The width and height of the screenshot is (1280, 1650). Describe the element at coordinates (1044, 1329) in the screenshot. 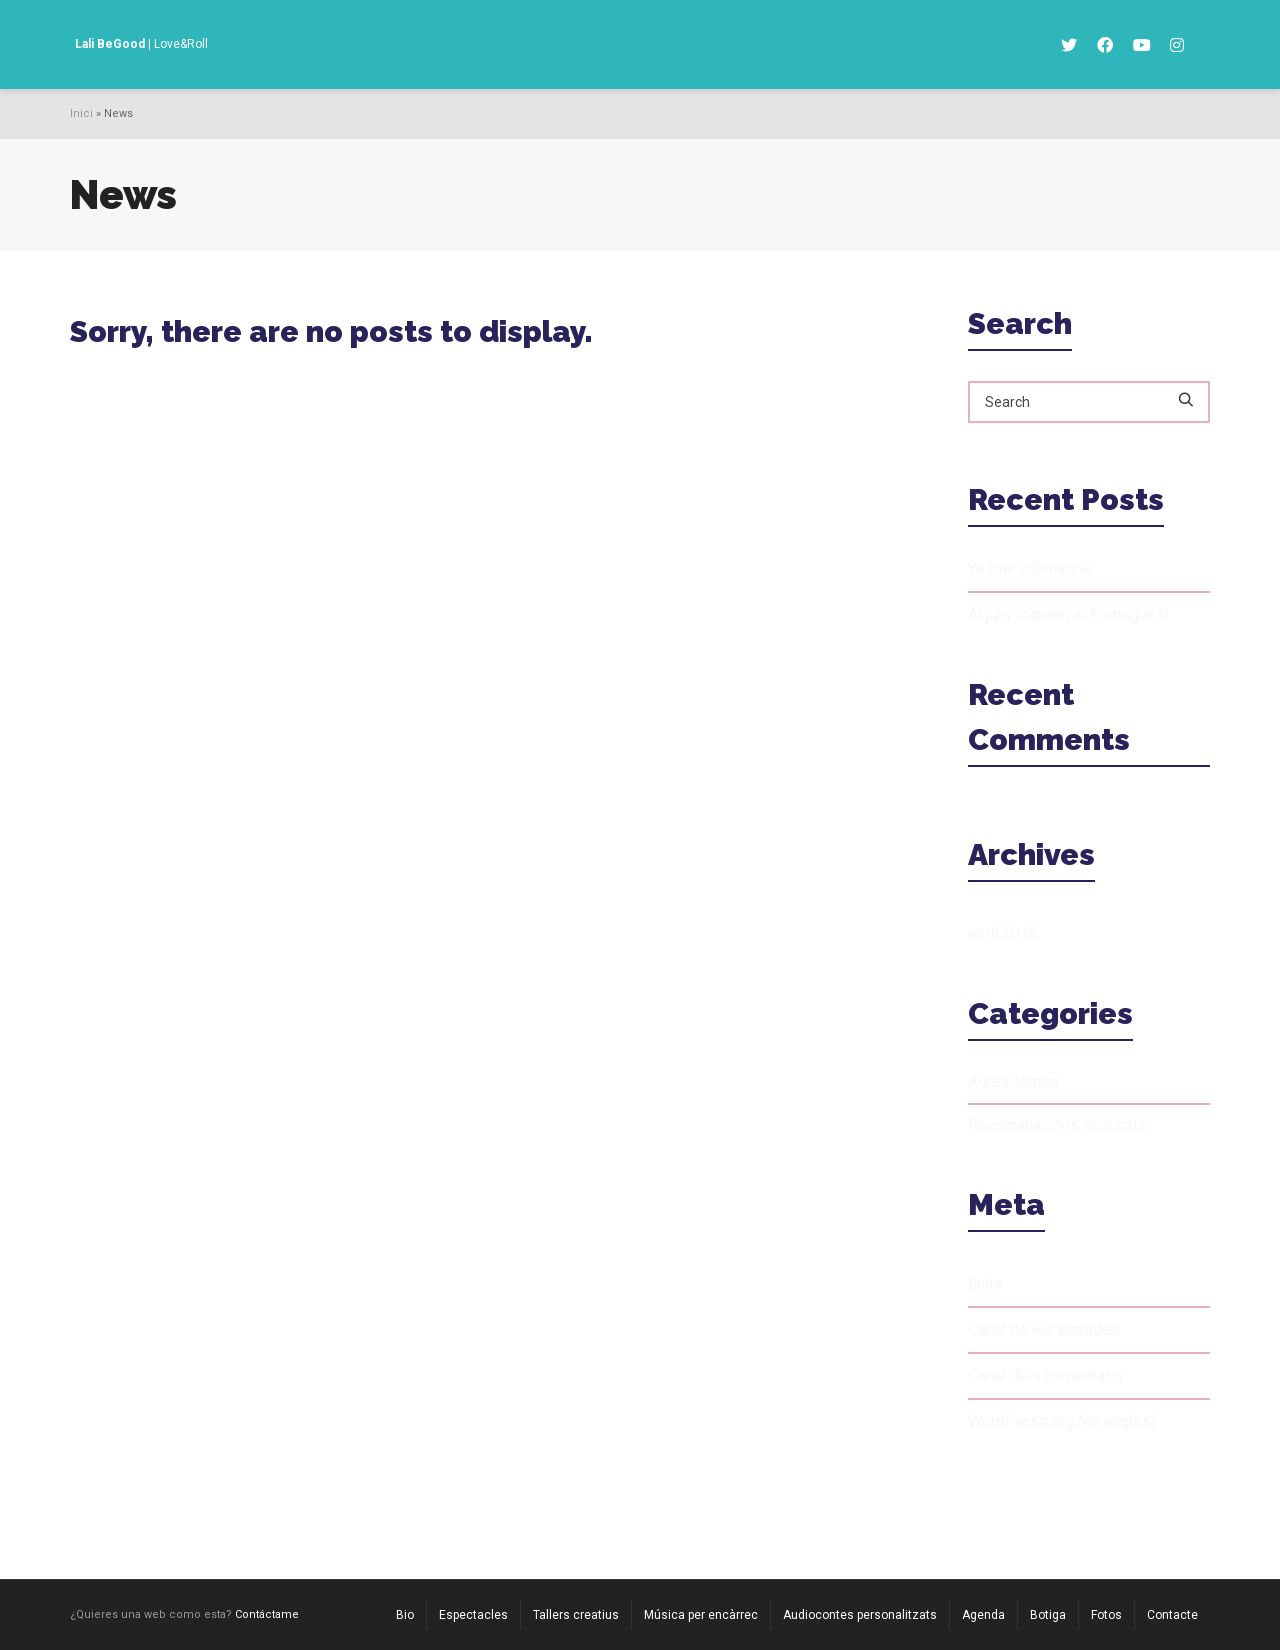

I see `Canal de les entrades` at that location.